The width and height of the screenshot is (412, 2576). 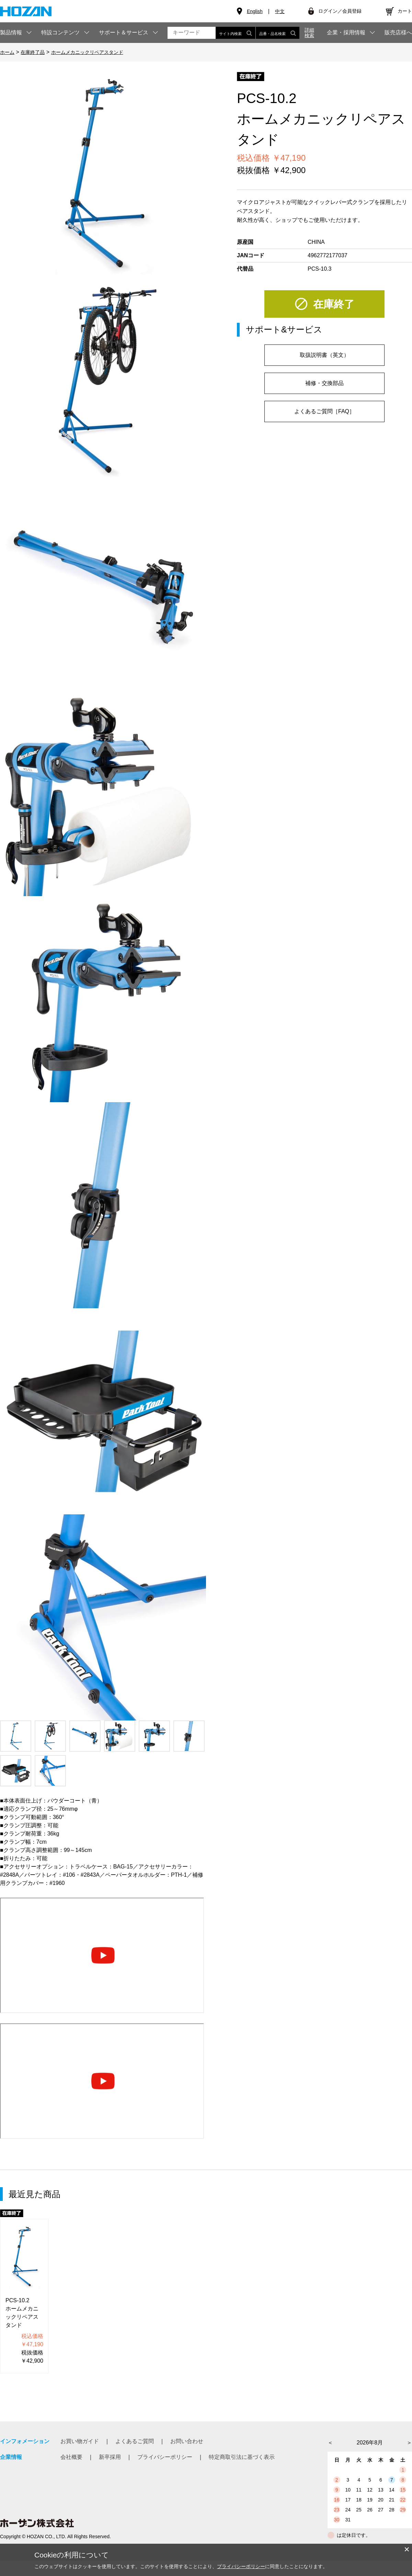 What do you see at coordinates (405, 11) in the screenshot?
I see `カート` at bounding box center [405, 11].